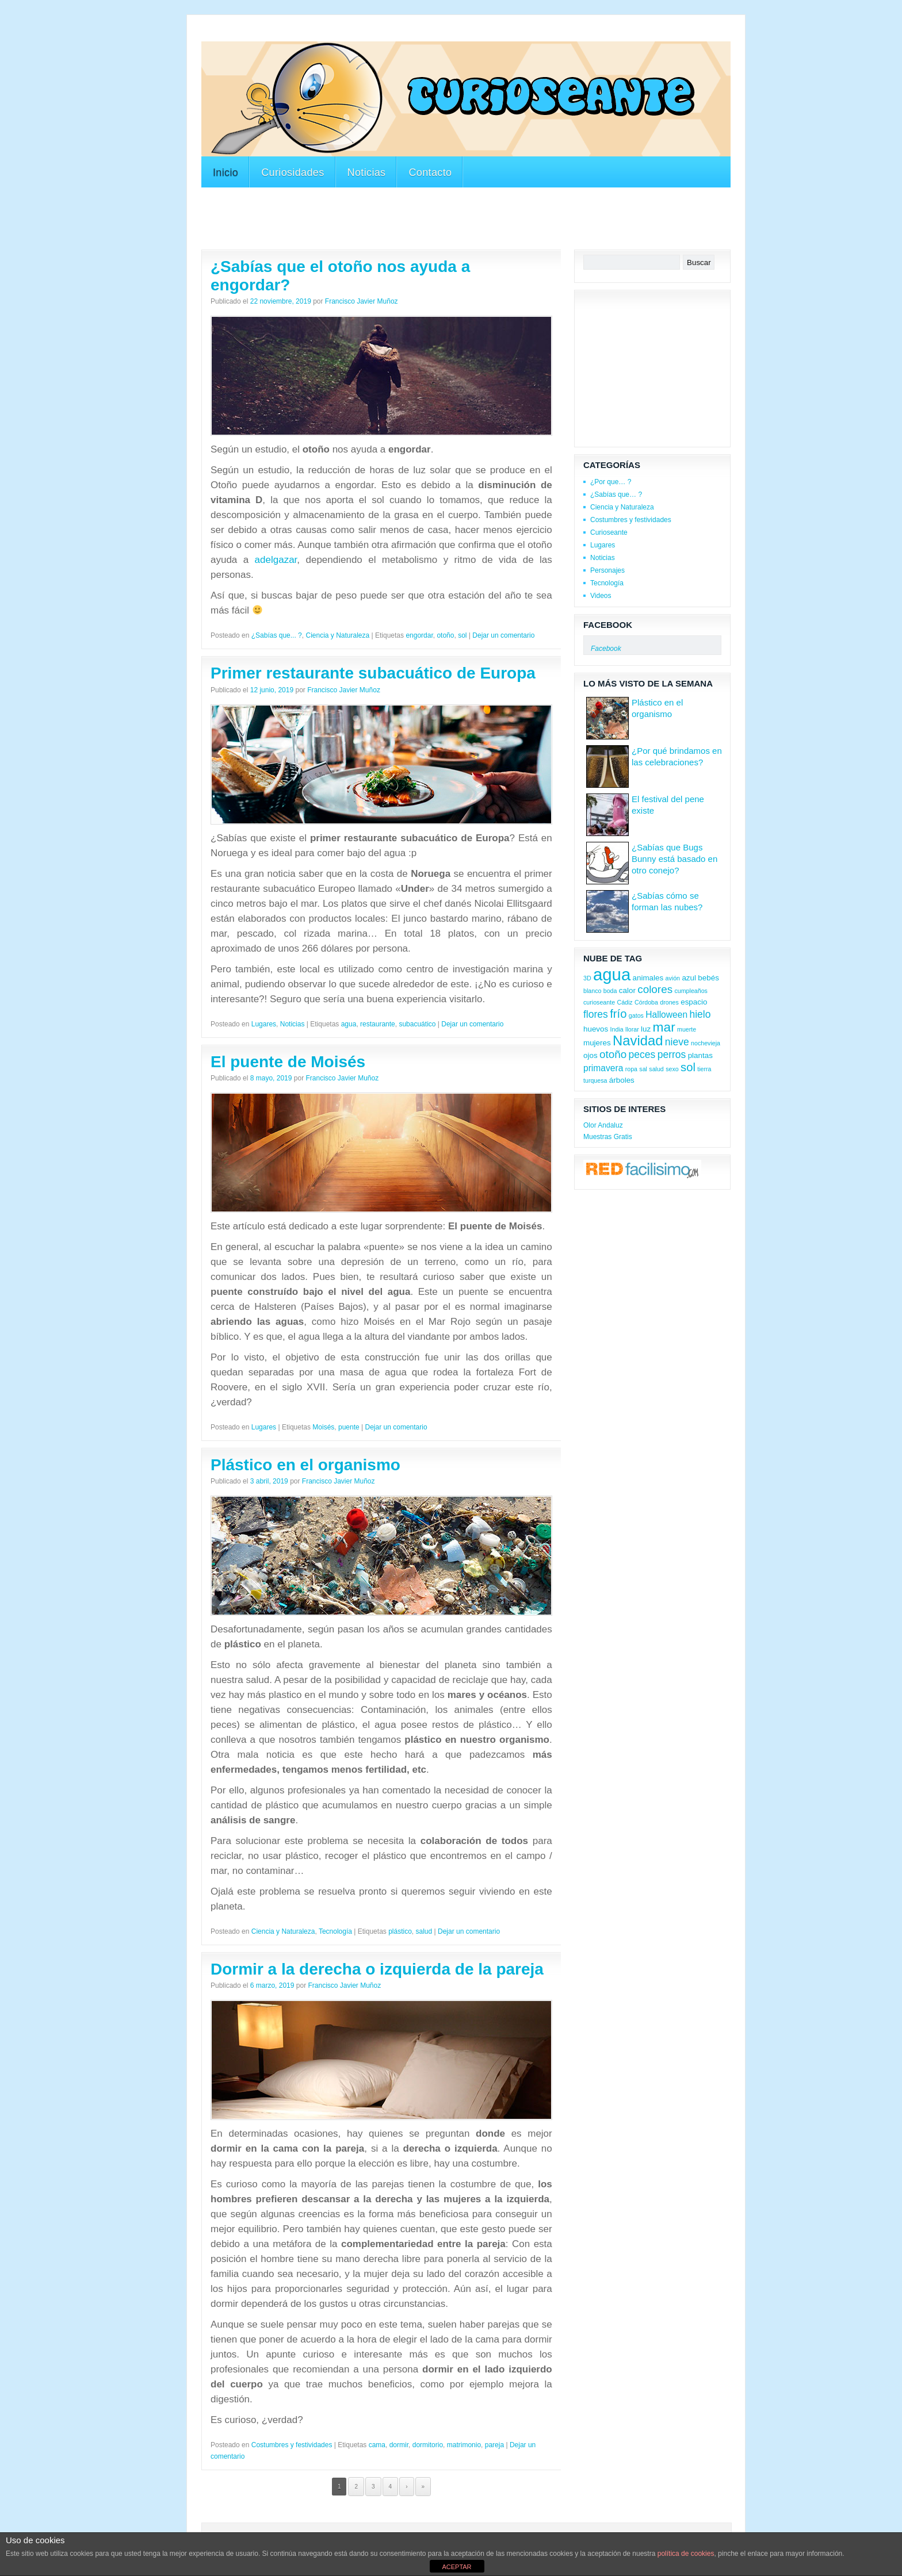 The width and height of the screenshot is (902, 2576). Describe the element at coordinates (666, 1014) in the screenshot. I see `Halloween` at that location.